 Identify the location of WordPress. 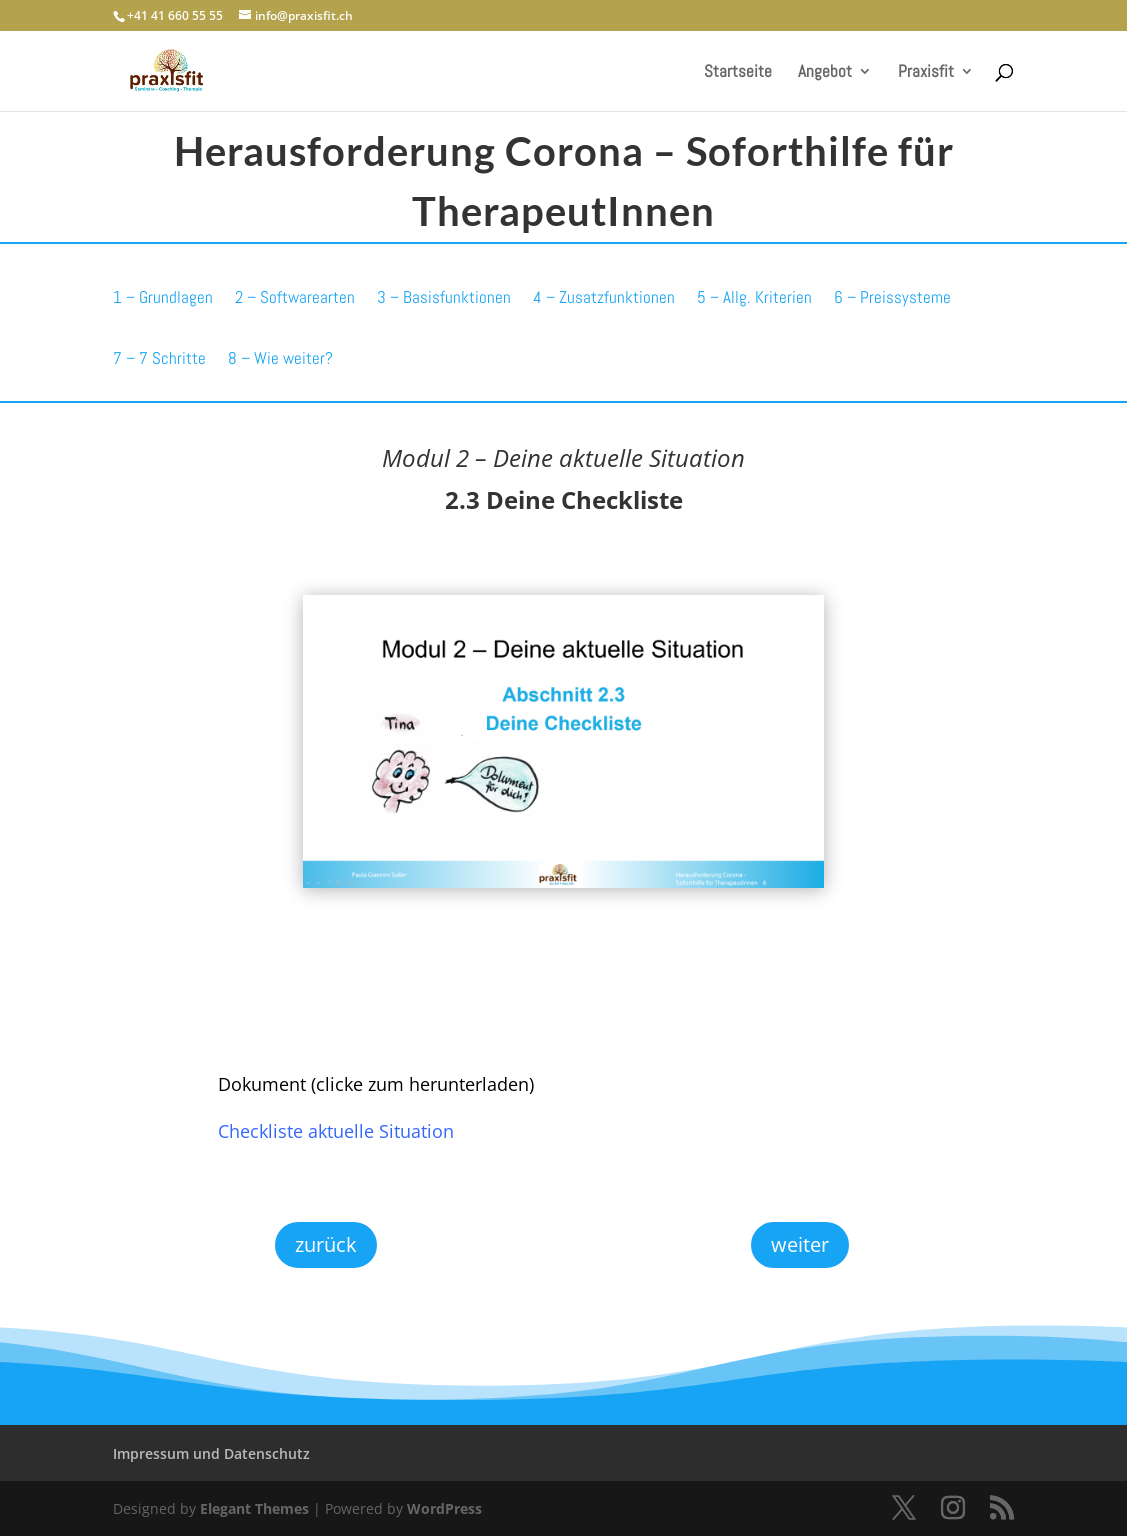
(444, 1508).